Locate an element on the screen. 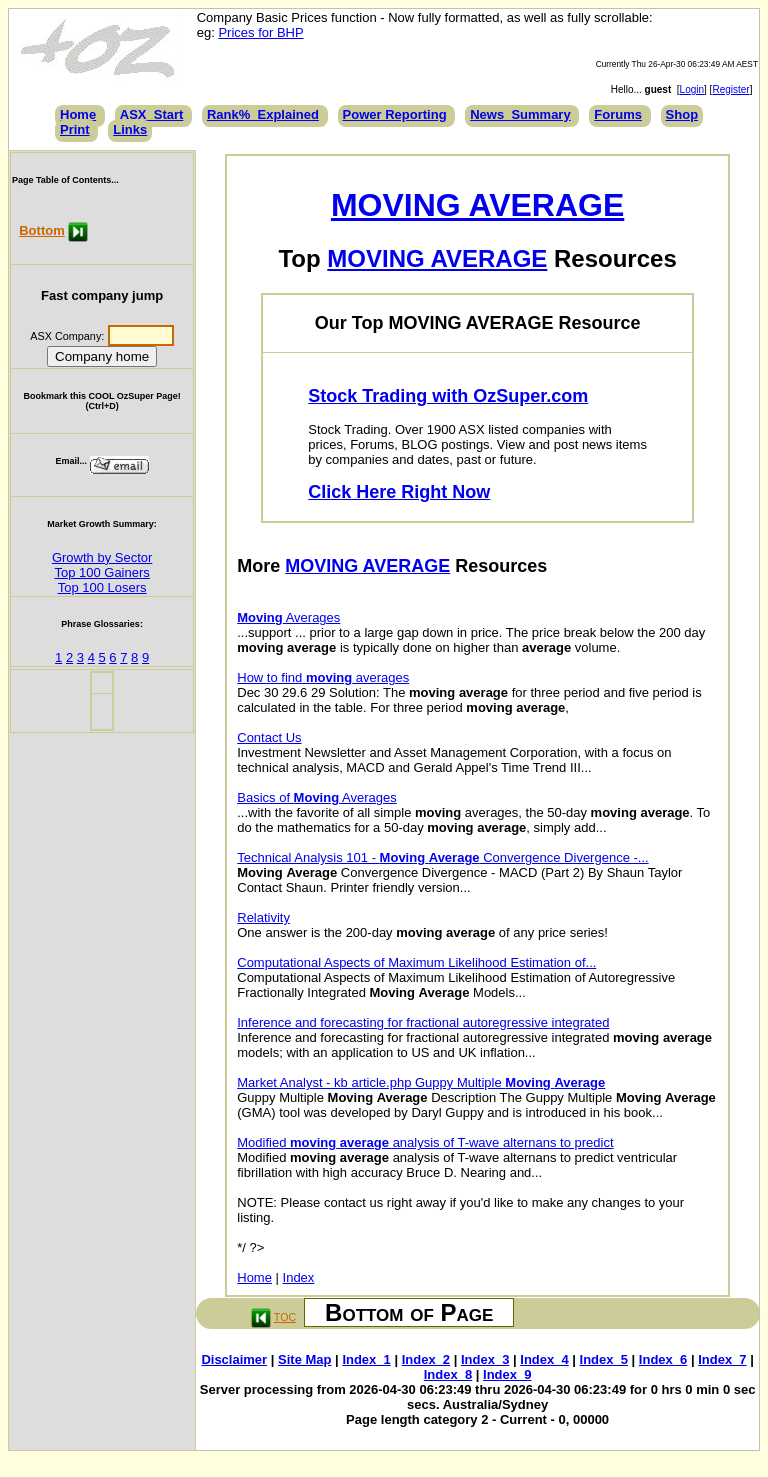 The width and height of the screenshot is (768, 1477). Computational Aspects of Maximum Likelihood Estimation of... is located at coordinates (416, 962).